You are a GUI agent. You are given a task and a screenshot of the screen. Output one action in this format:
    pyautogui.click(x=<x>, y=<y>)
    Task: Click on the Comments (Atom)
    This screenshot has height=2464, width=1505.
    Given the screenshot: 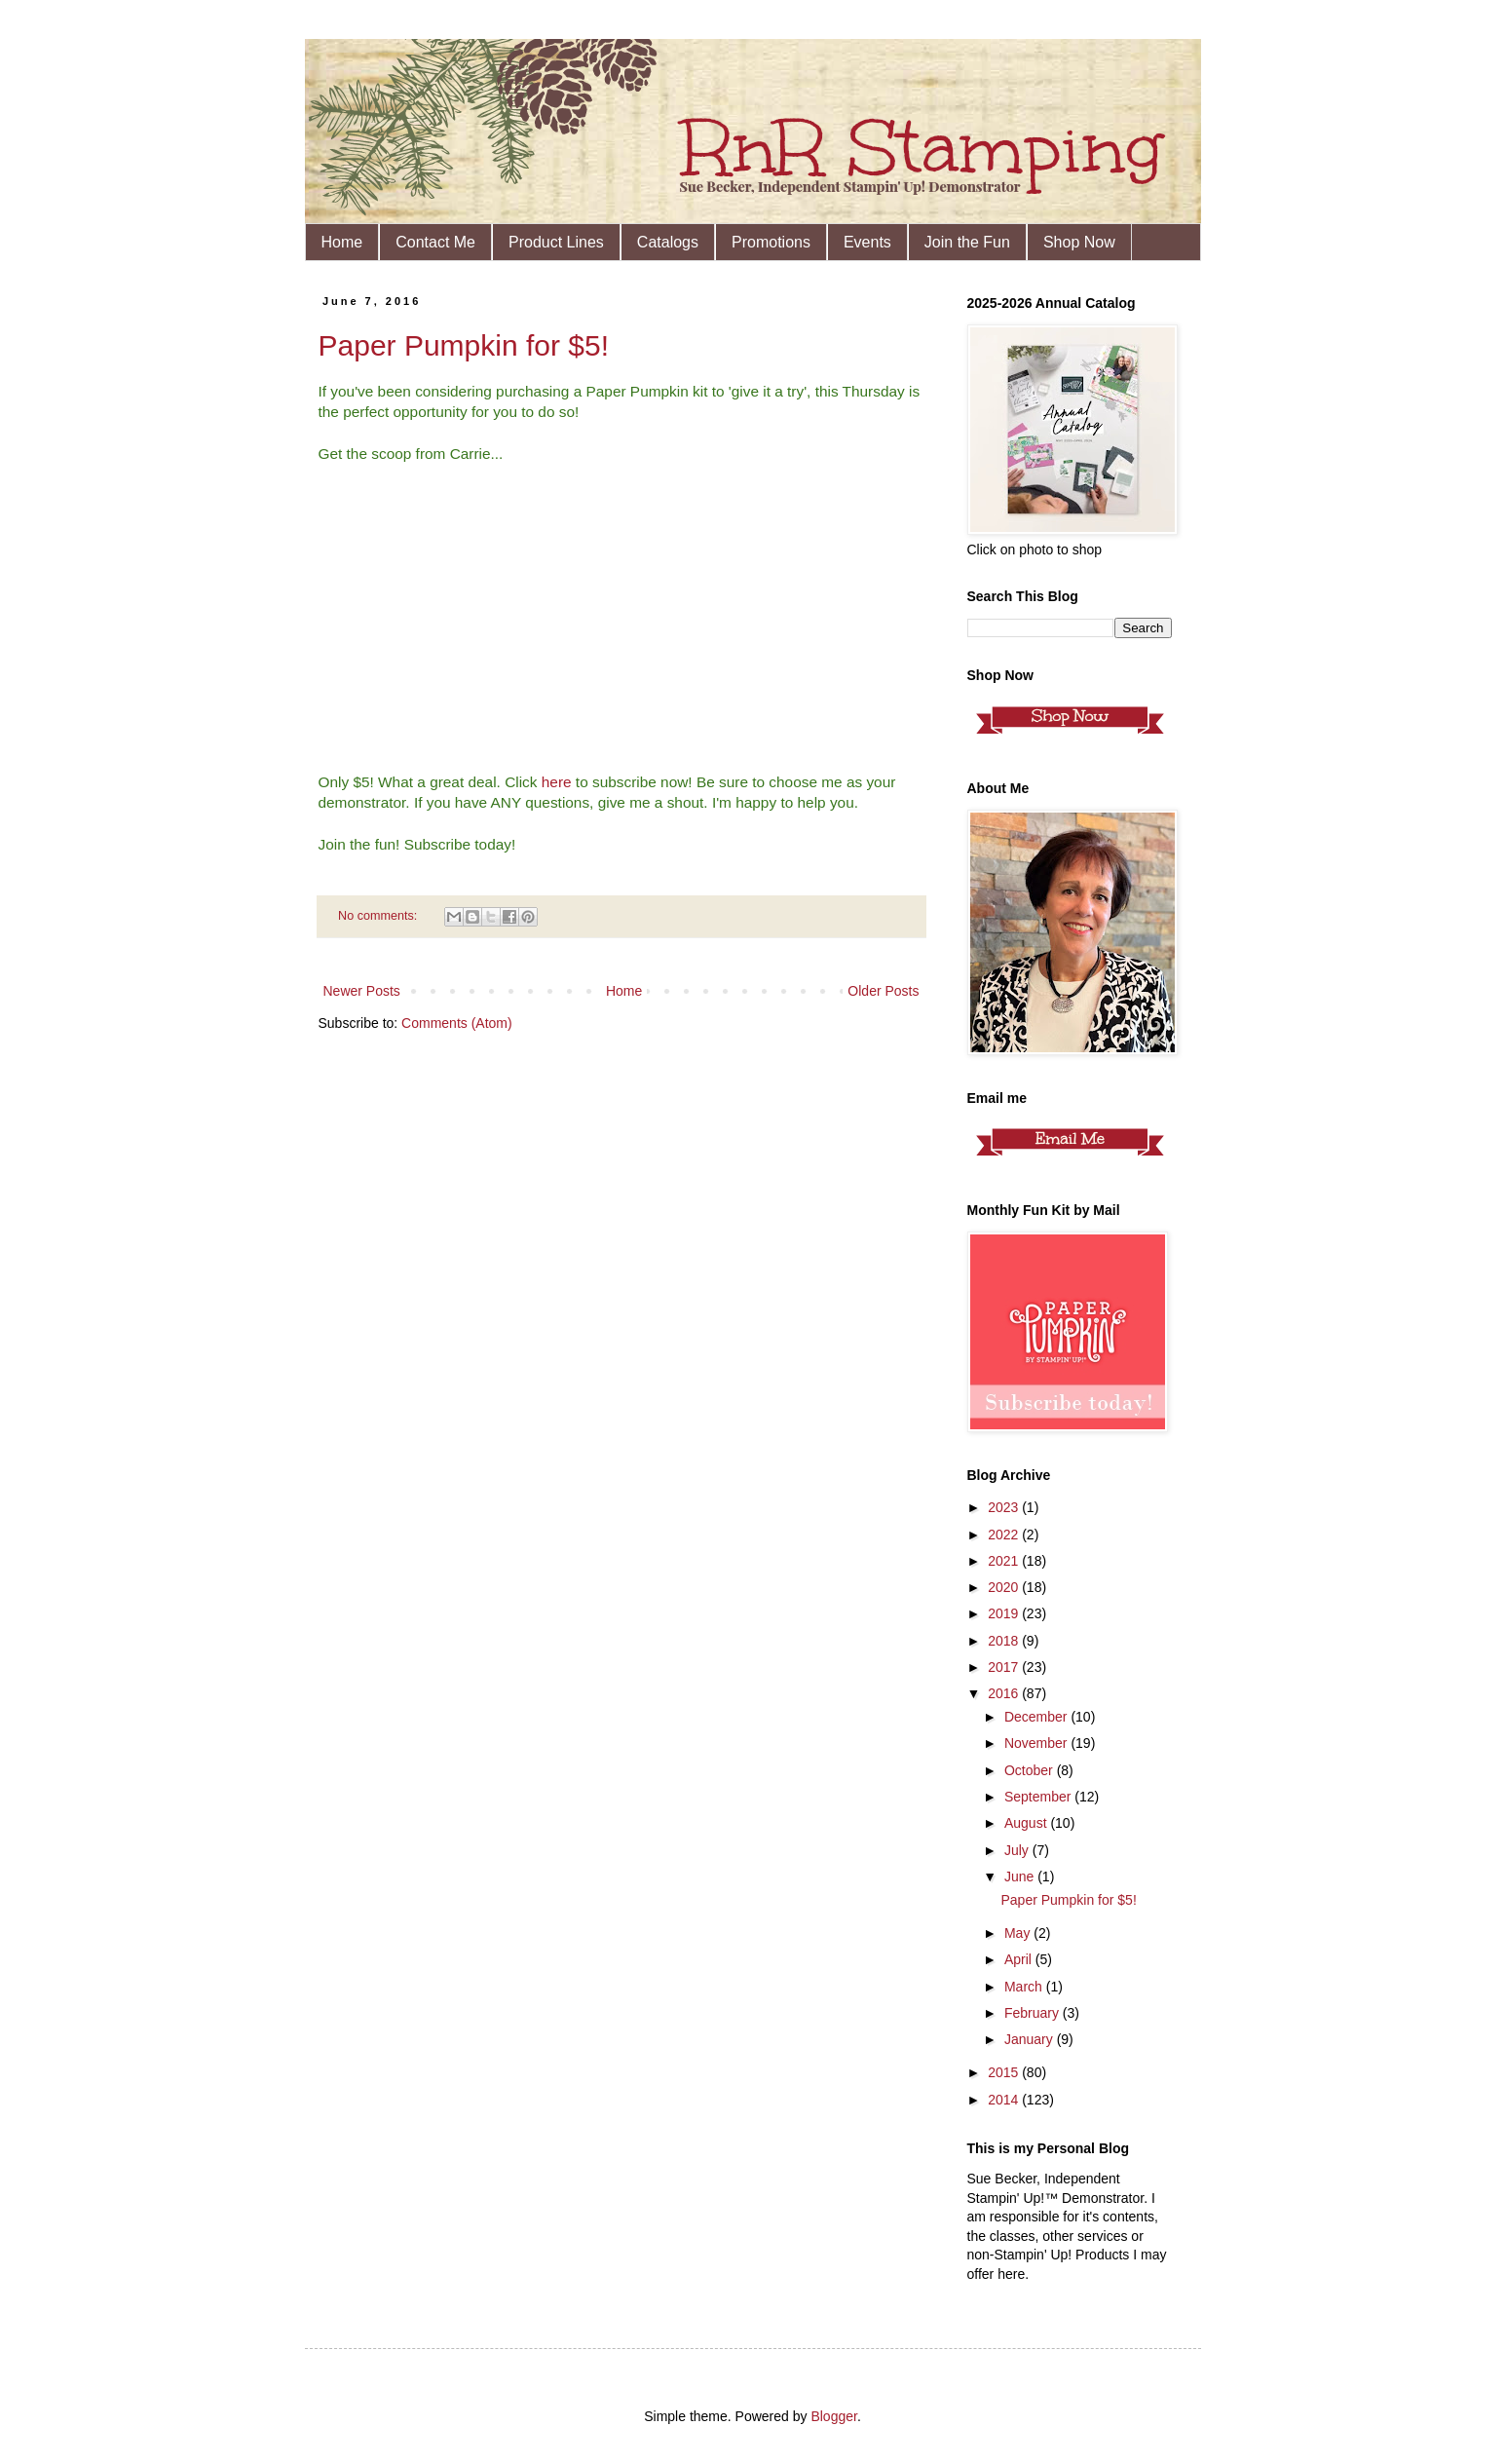 What is the action you would take?
    pyautogui.click(x=456, y=1023)
    